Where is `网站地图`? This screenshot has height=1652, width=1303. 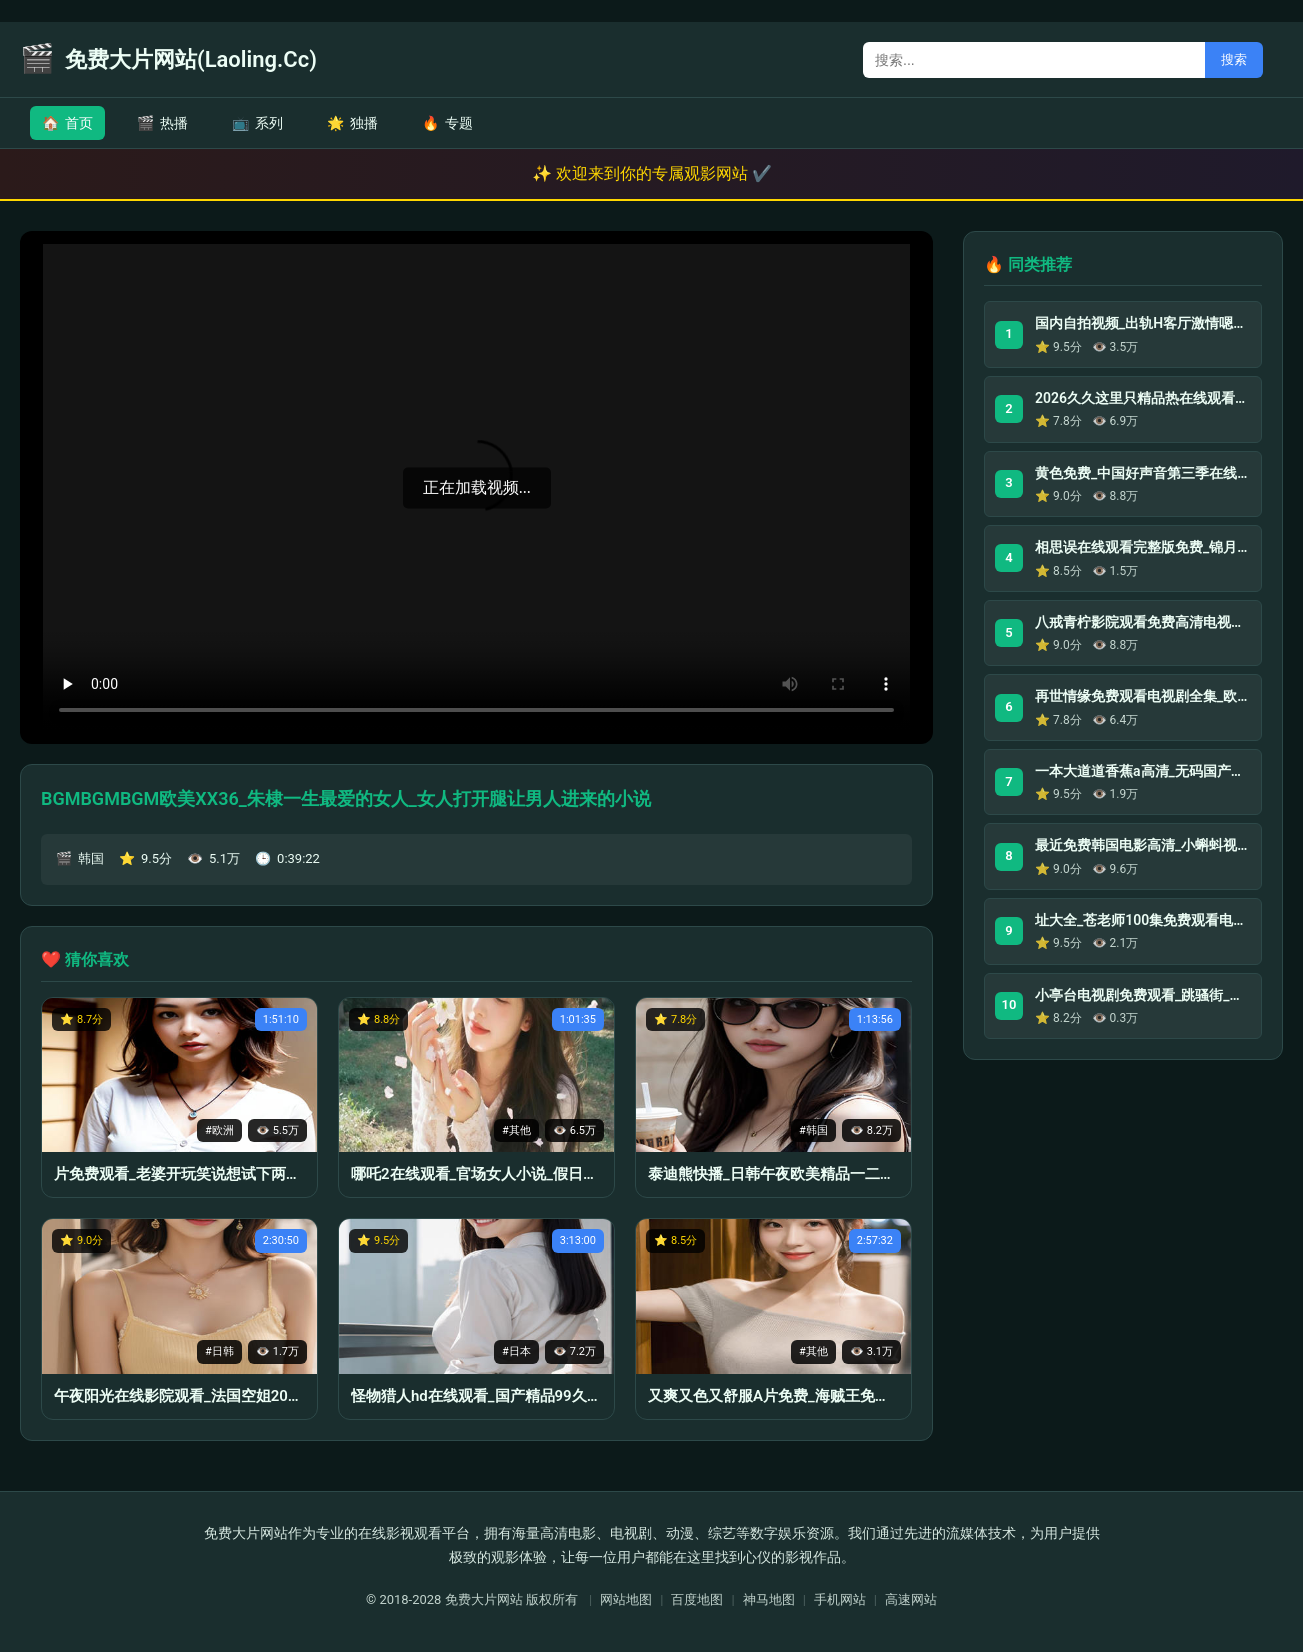
网站地图 is located at coordinates (626, 1599).